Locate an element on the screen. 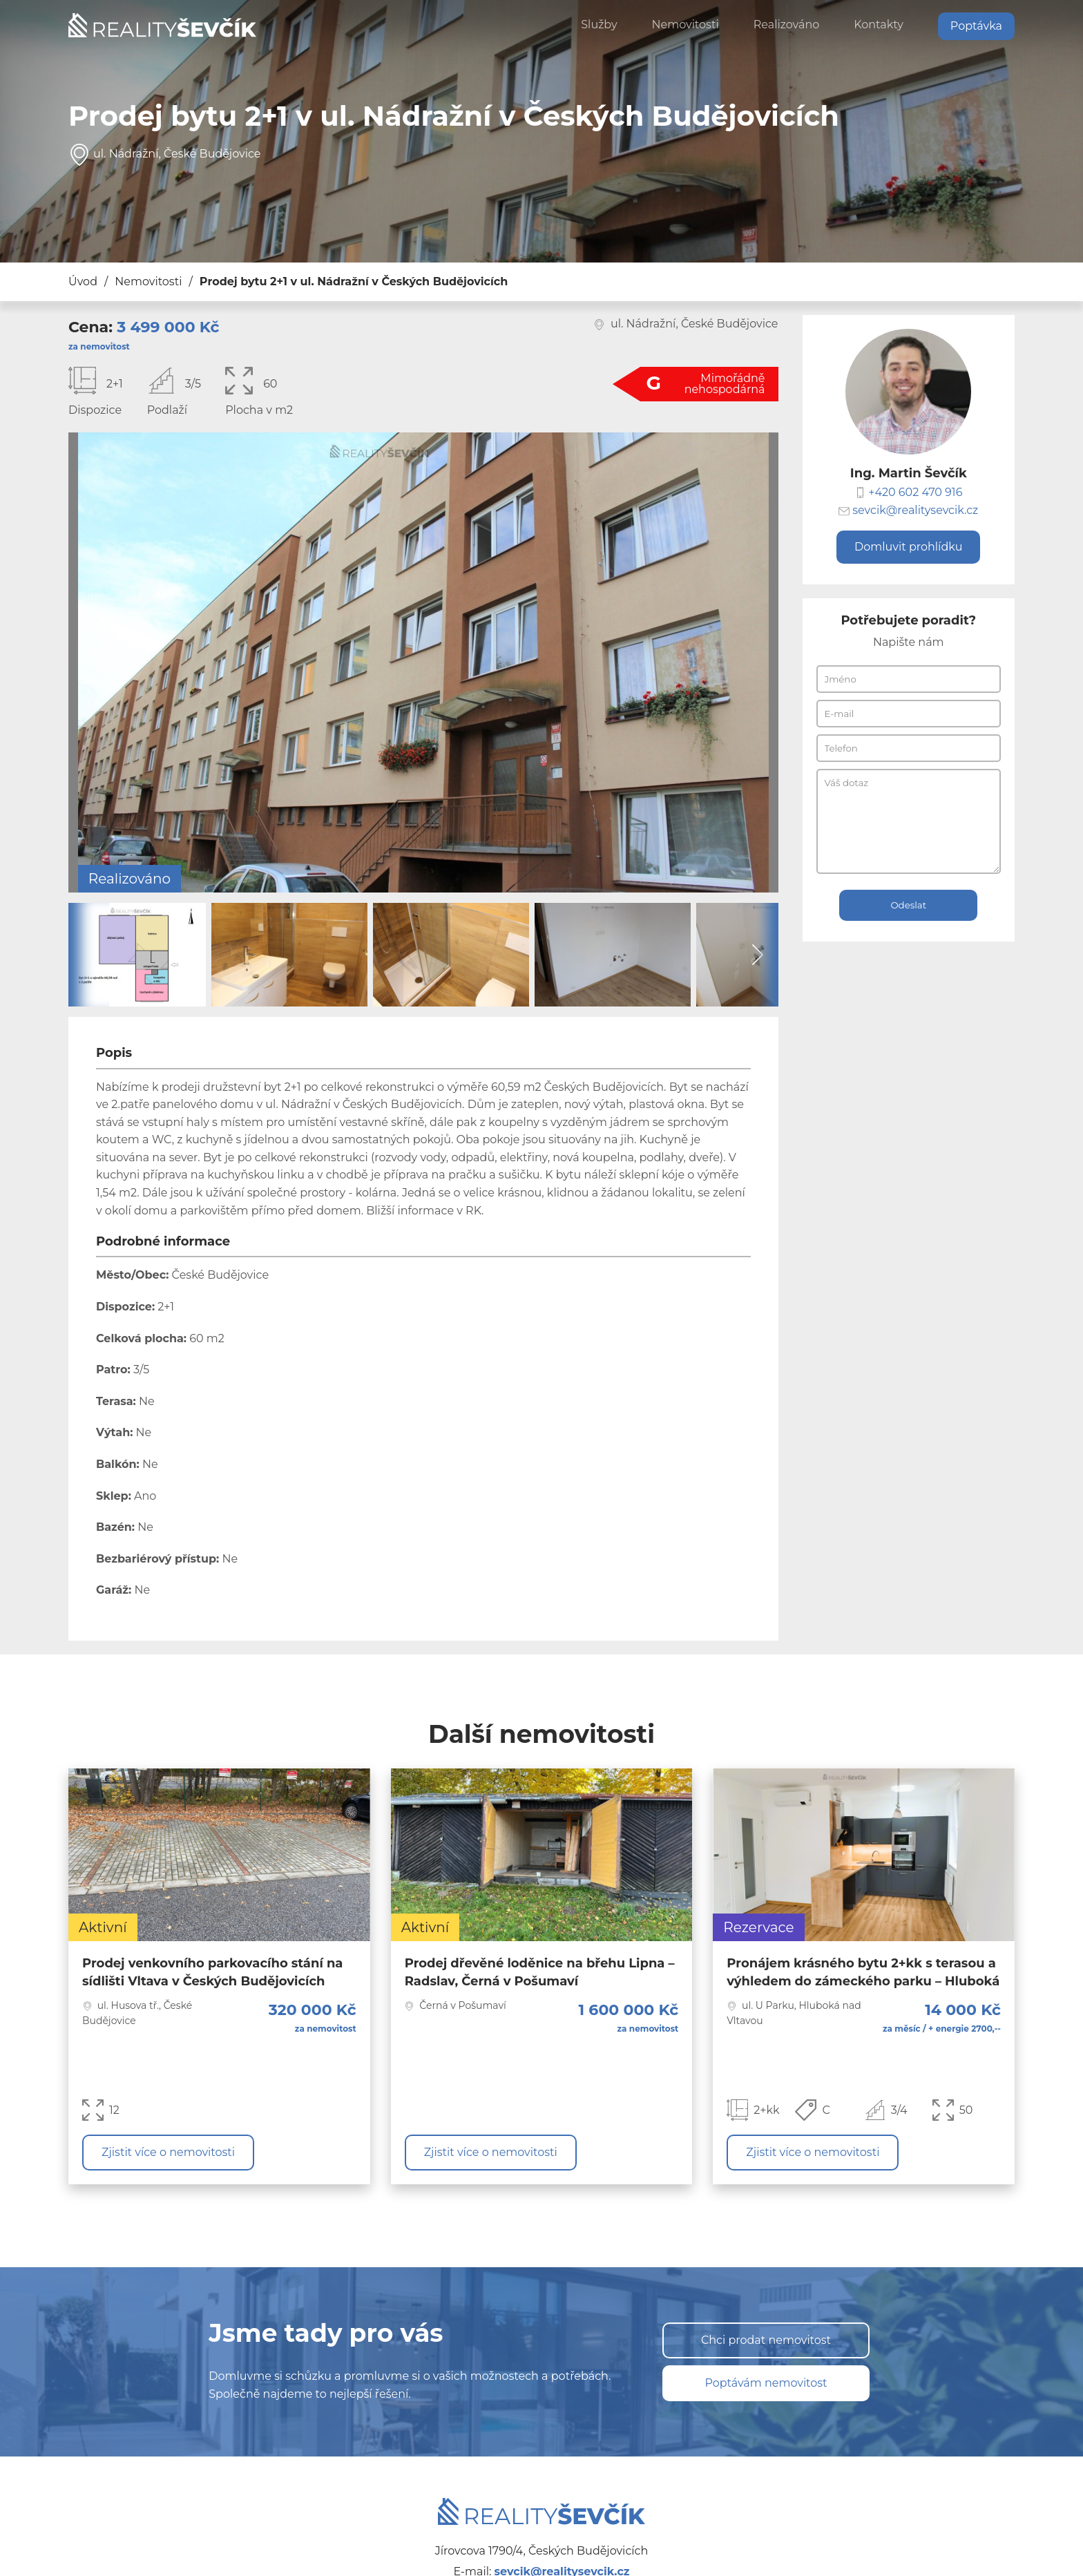 The image size is (1083, 2576). +420 602 470 916 is located at coordinates (915, 492).